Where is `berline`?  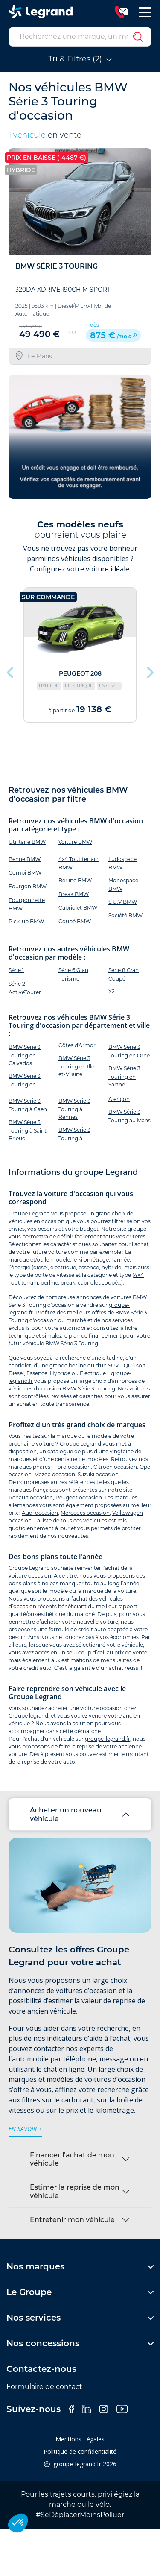
berline is located at coordinates (49, 1282).